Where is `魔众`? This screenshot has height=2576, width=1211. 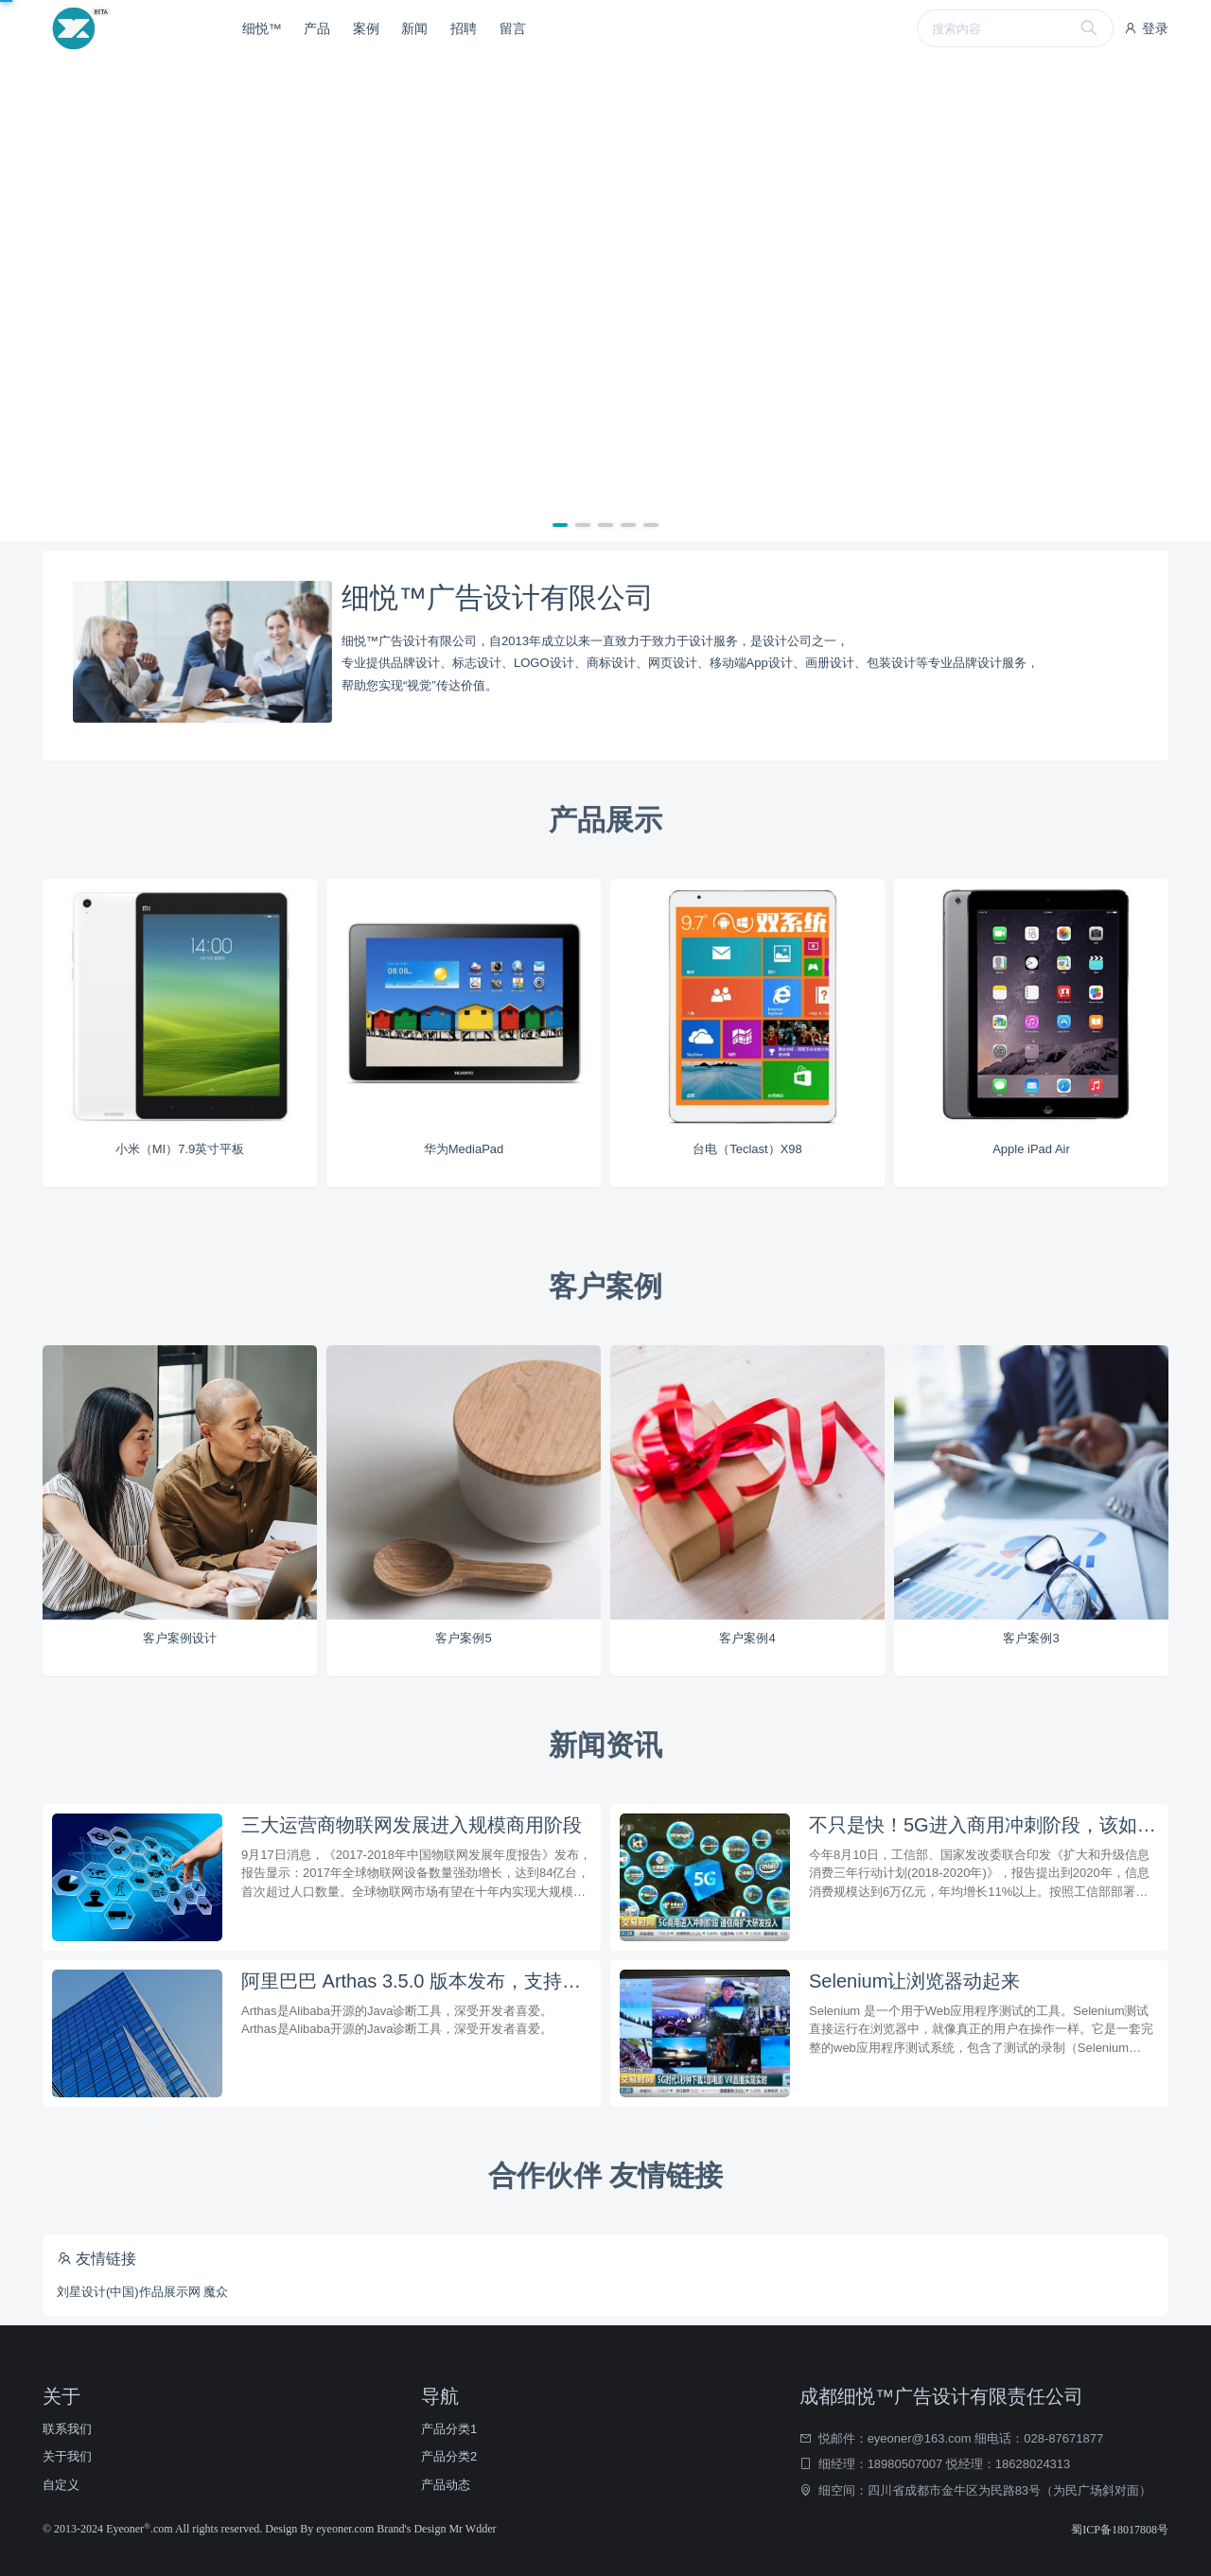
魔众 is located at coordinates (215, 2292).